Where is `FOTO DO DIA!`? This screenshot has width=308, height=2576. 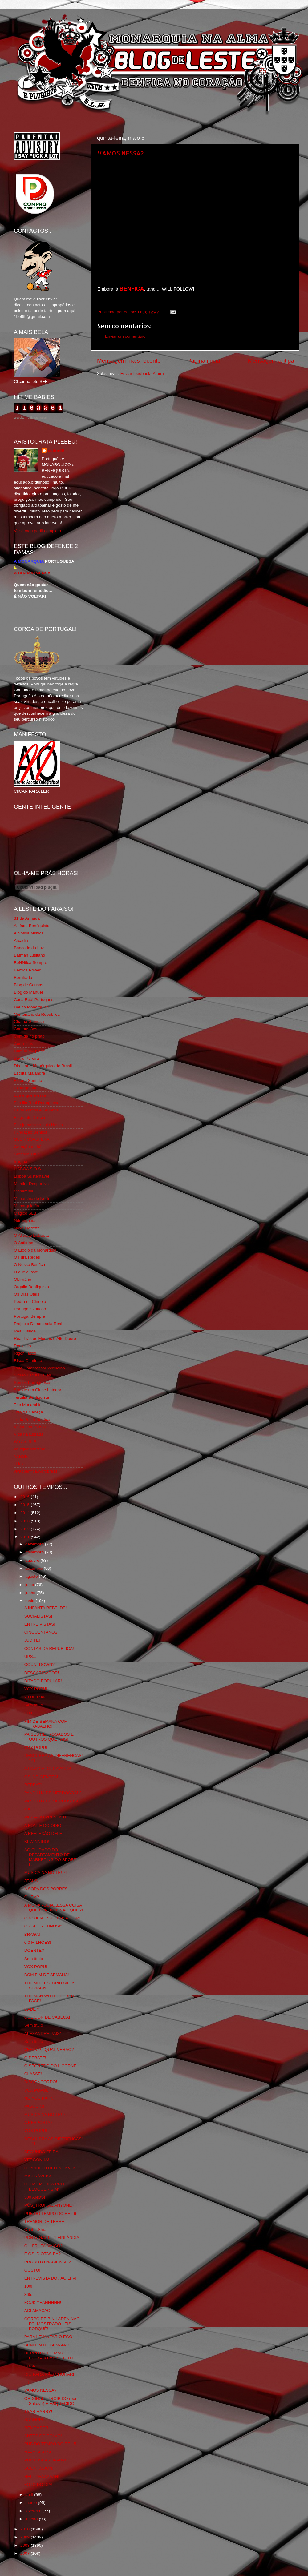 FOTO DO DIA! is located at coordinates (38, 2484).